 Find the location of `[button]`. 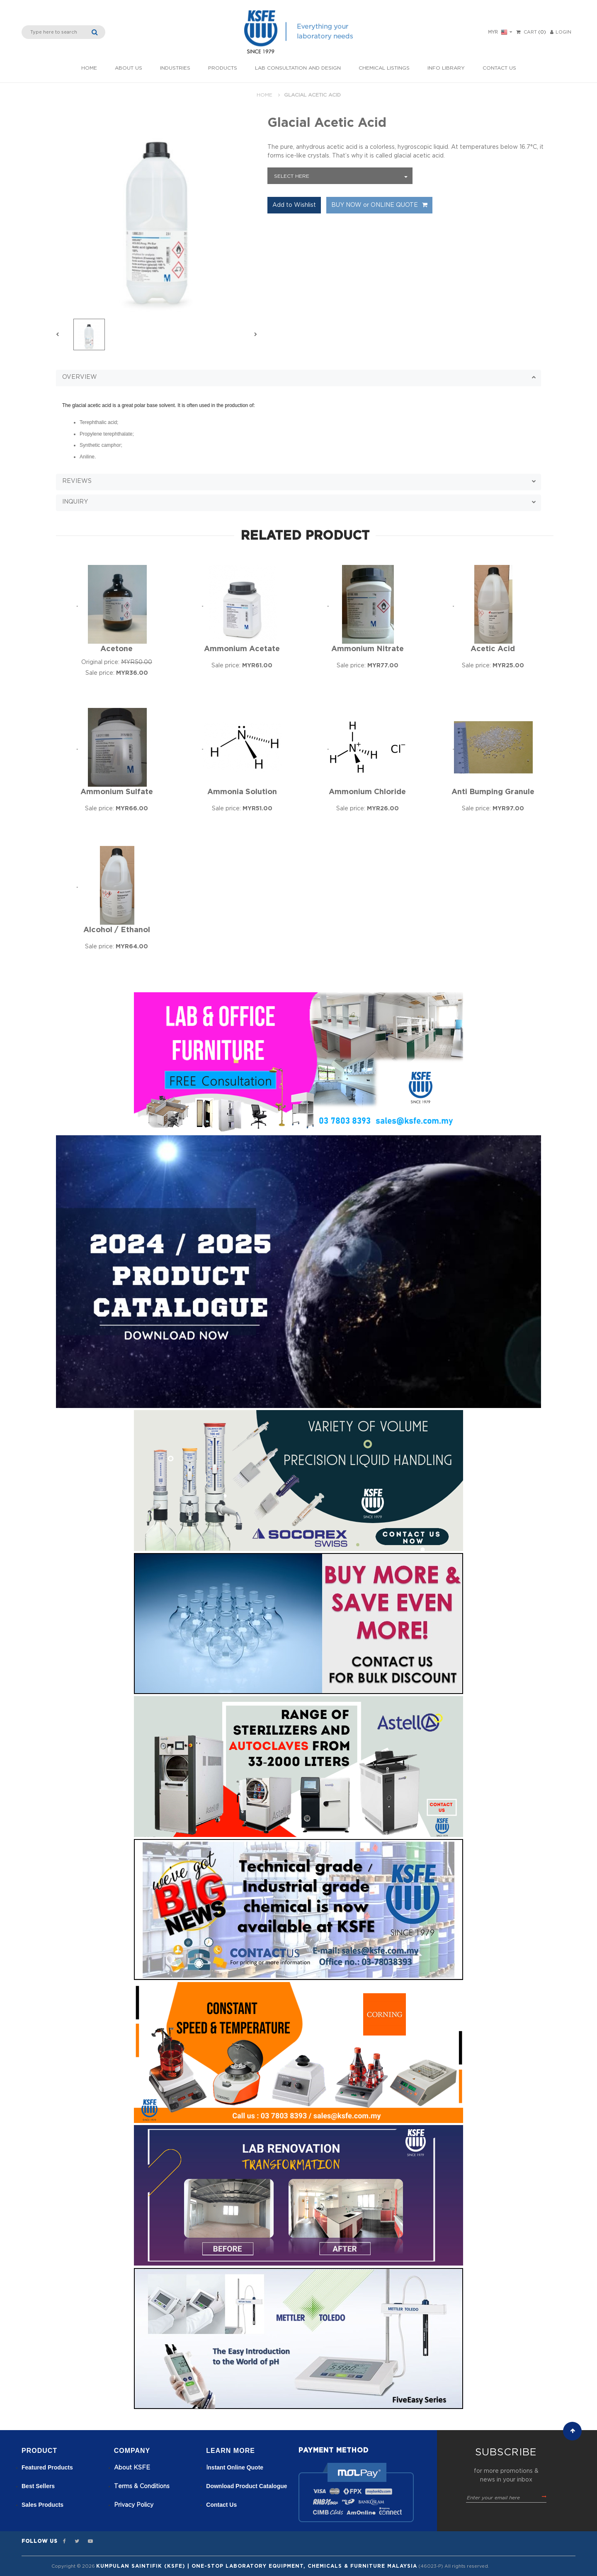

[button] is located at coordinates (298, 378).